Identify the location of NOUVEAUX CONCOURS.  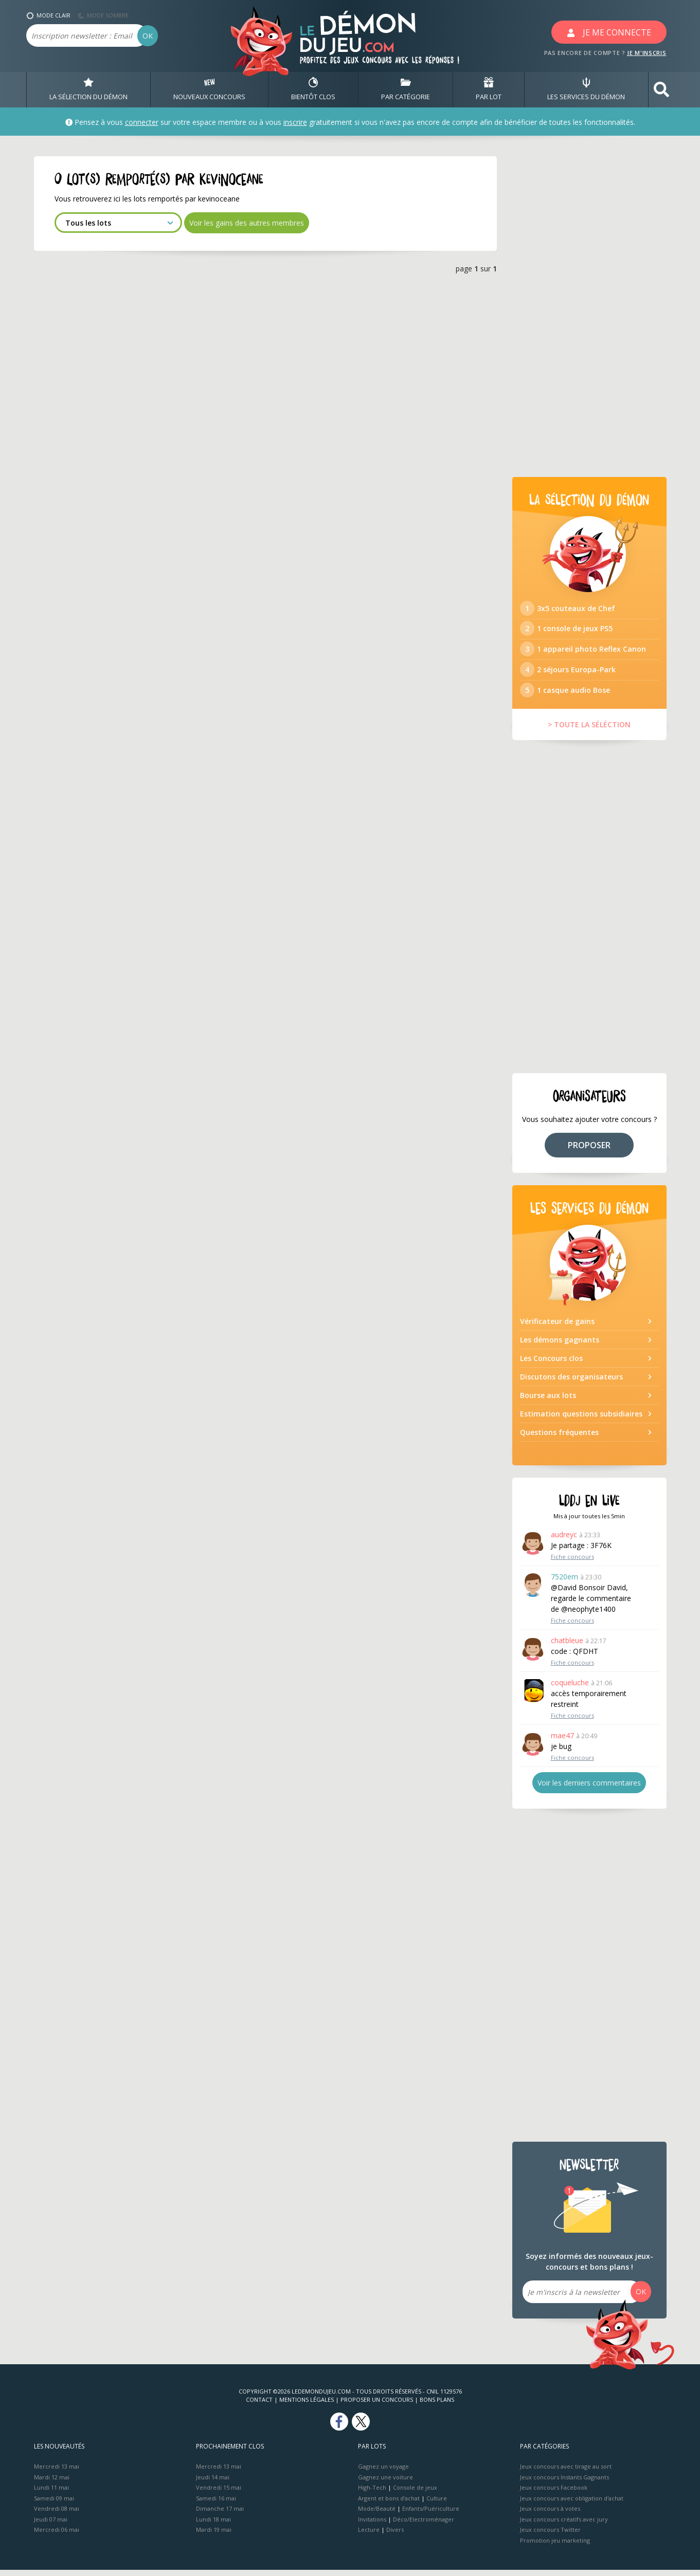
(209, 89).